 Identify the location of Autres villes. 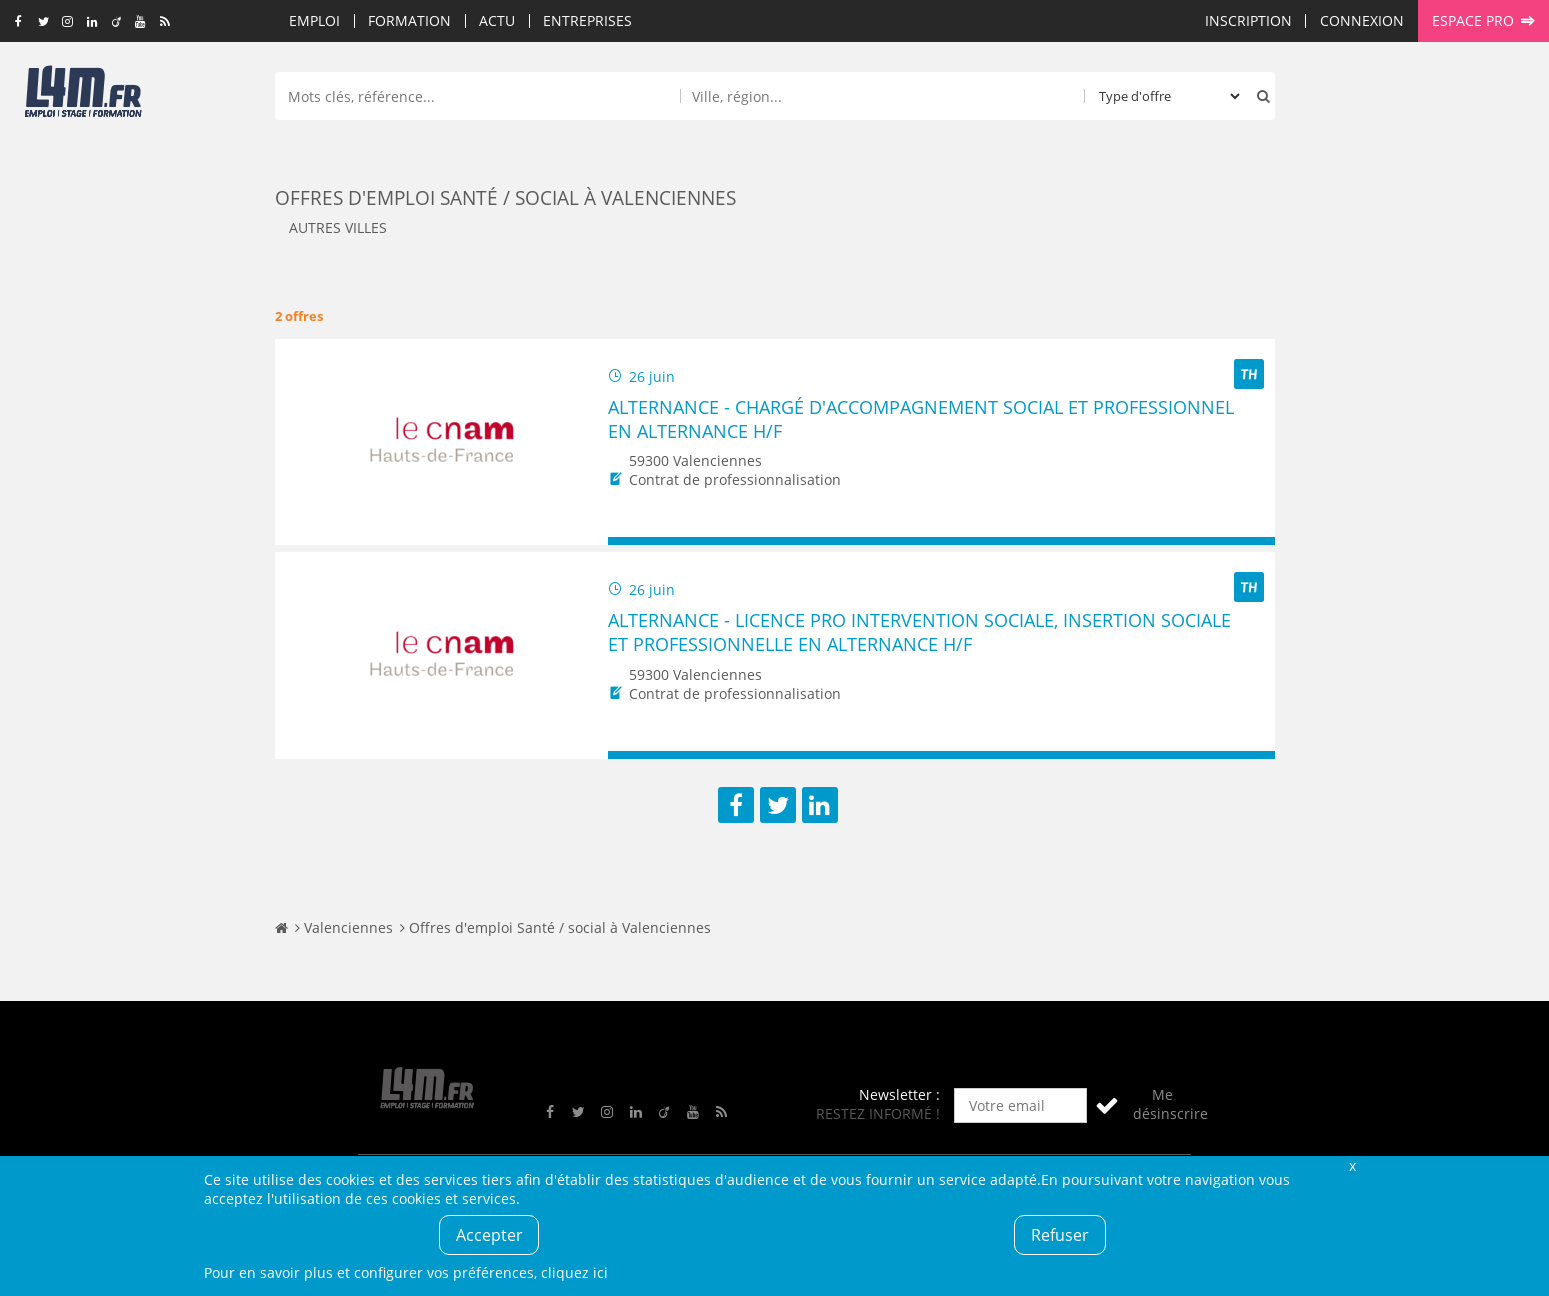
(338, 227).